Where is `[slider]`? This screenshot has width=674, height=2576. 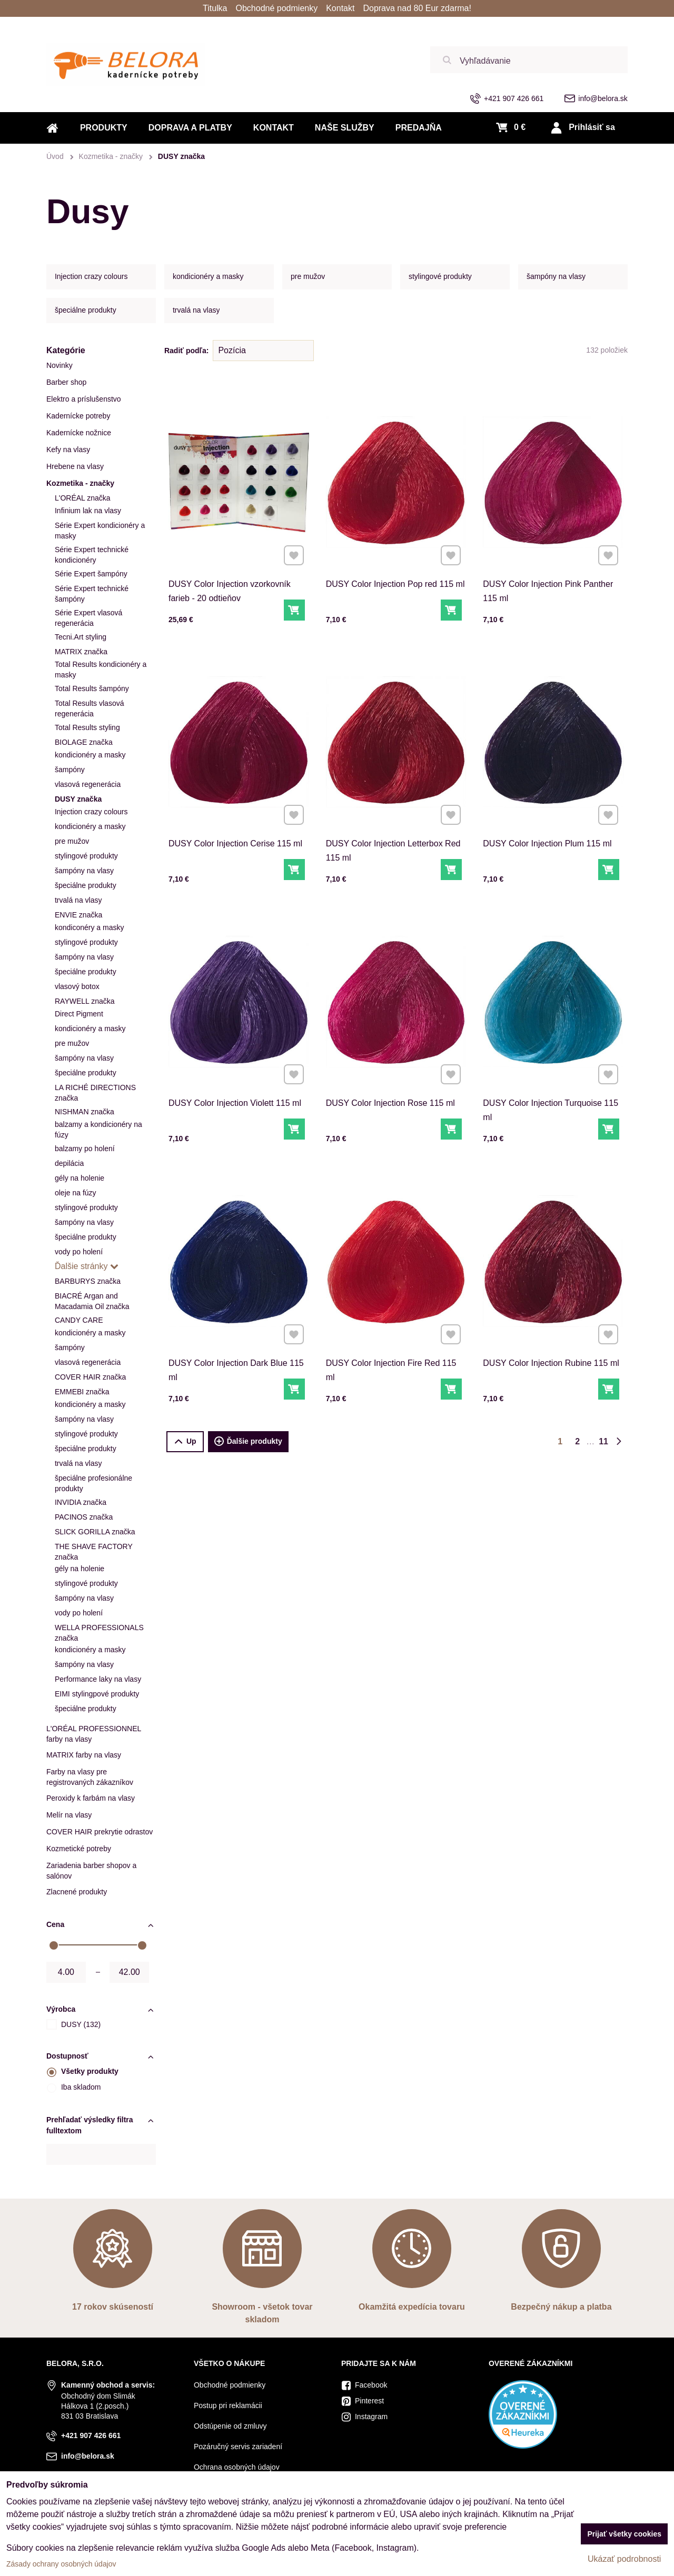
[slider] is located at coordinates (53, 1945).